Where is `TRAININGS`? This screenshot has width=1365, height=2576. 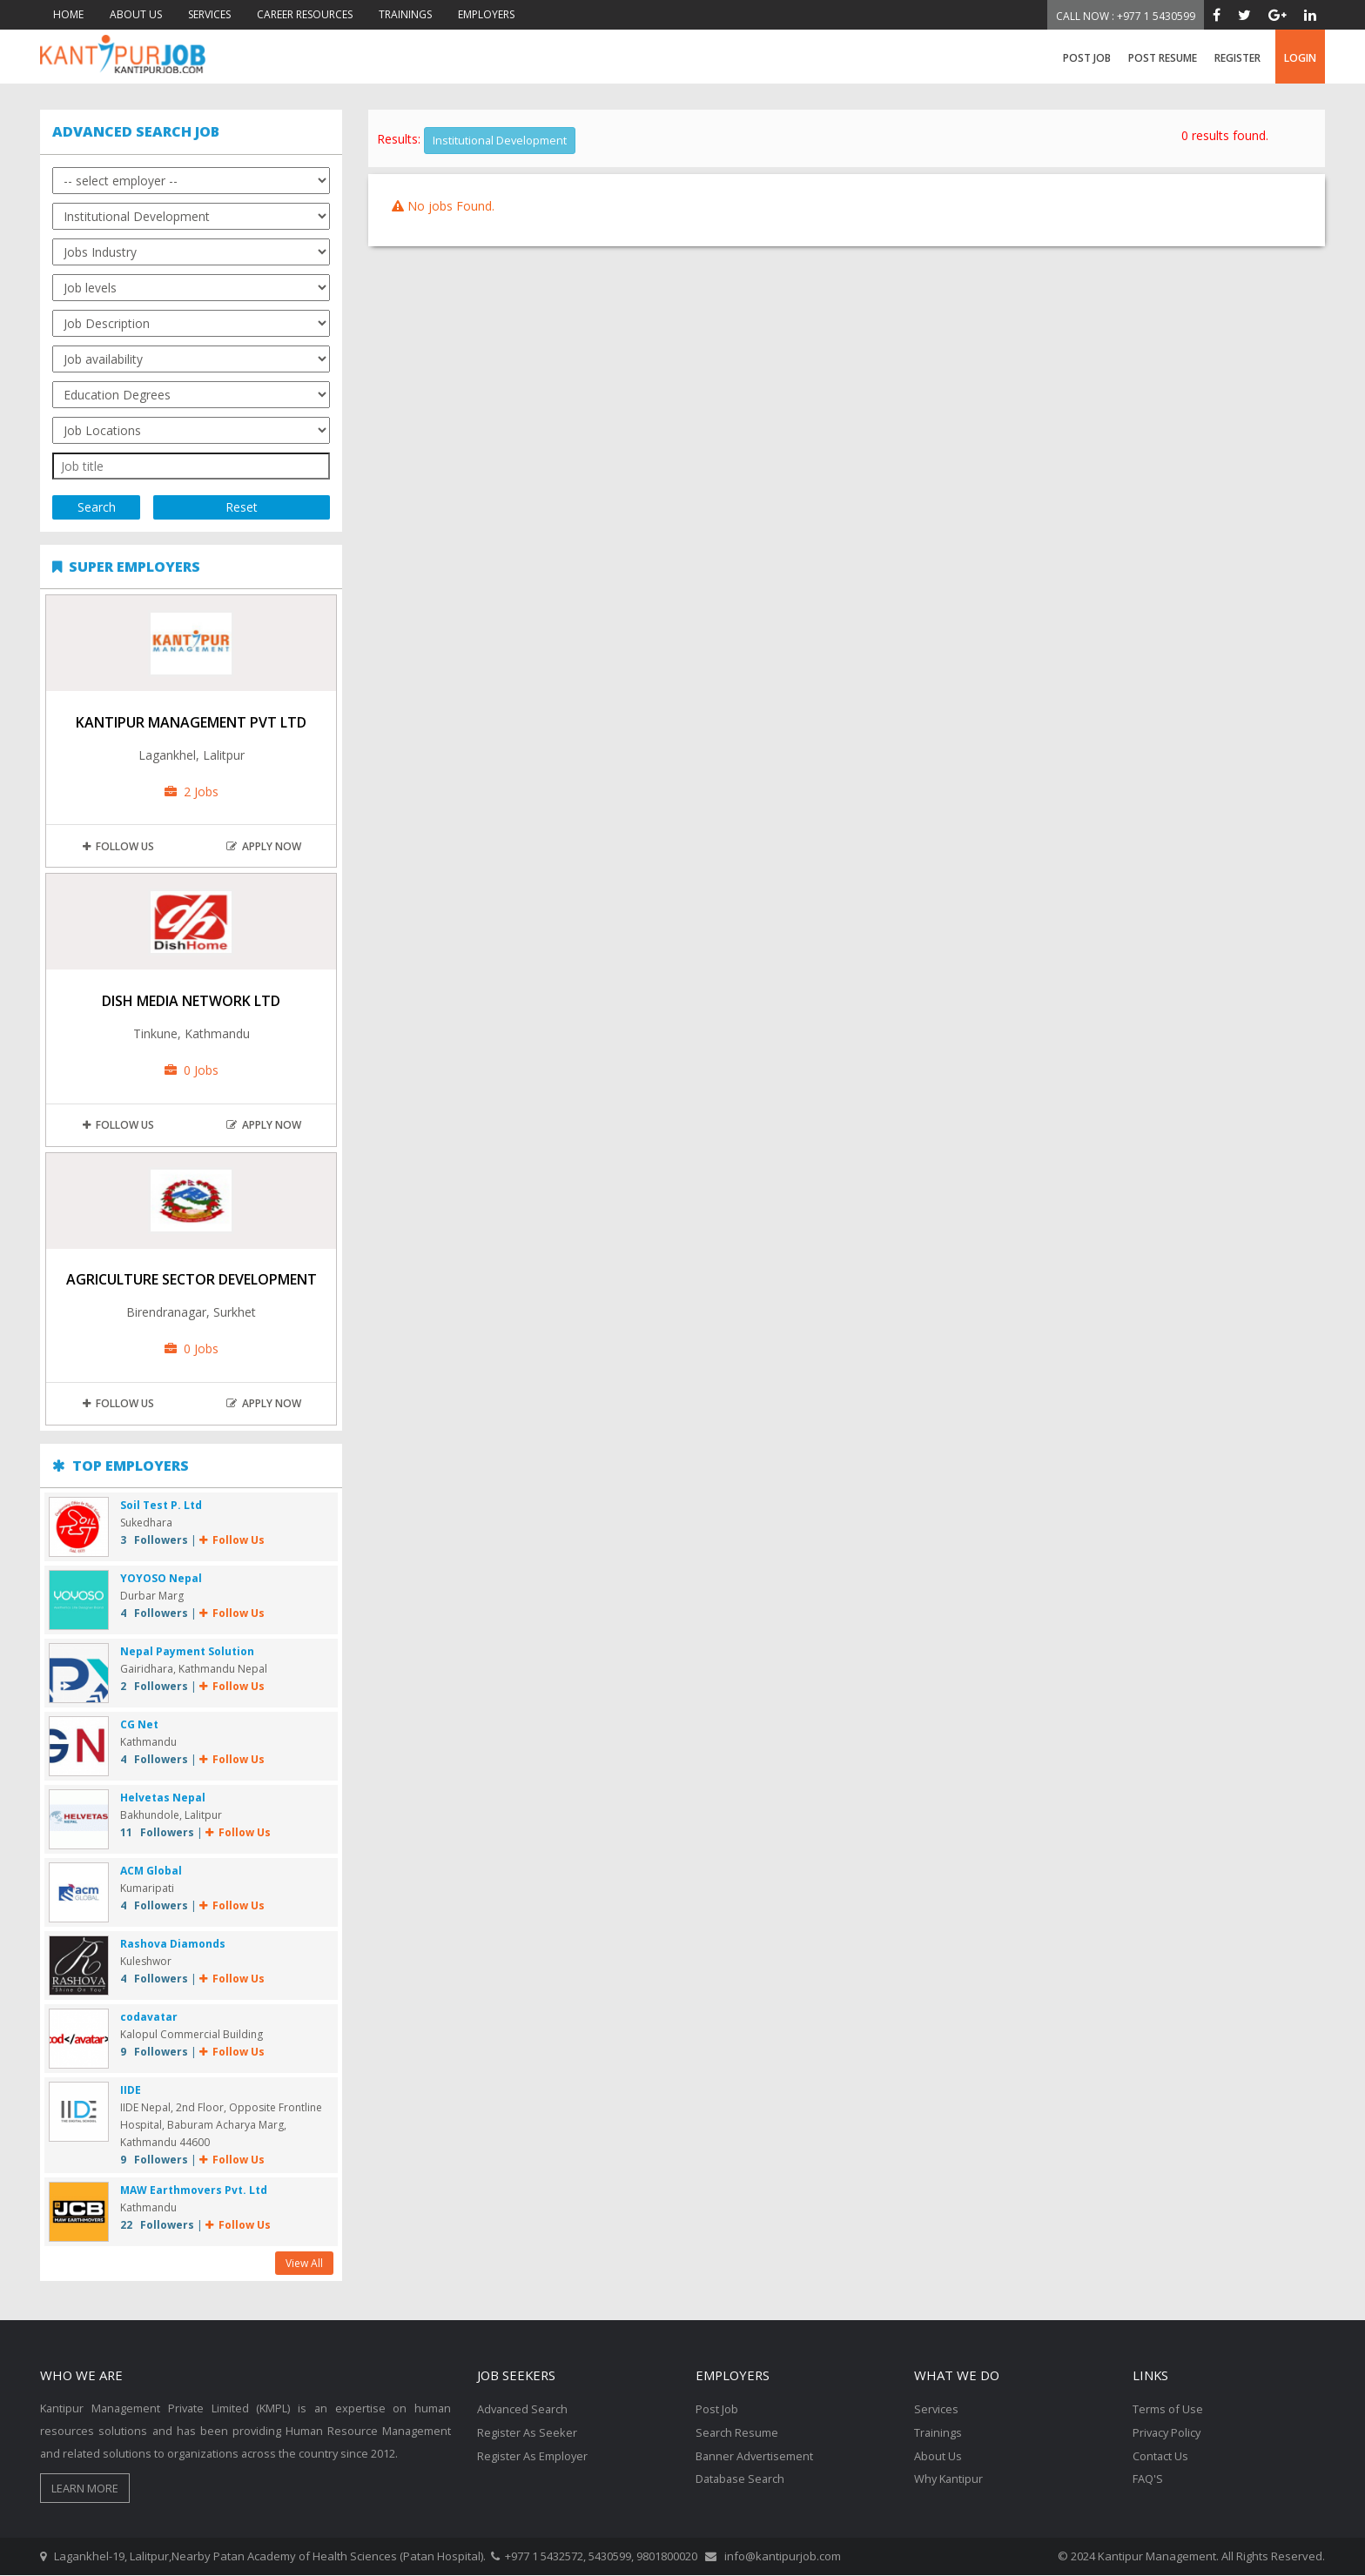 TRAININGS is located at coordinates (405, 14).